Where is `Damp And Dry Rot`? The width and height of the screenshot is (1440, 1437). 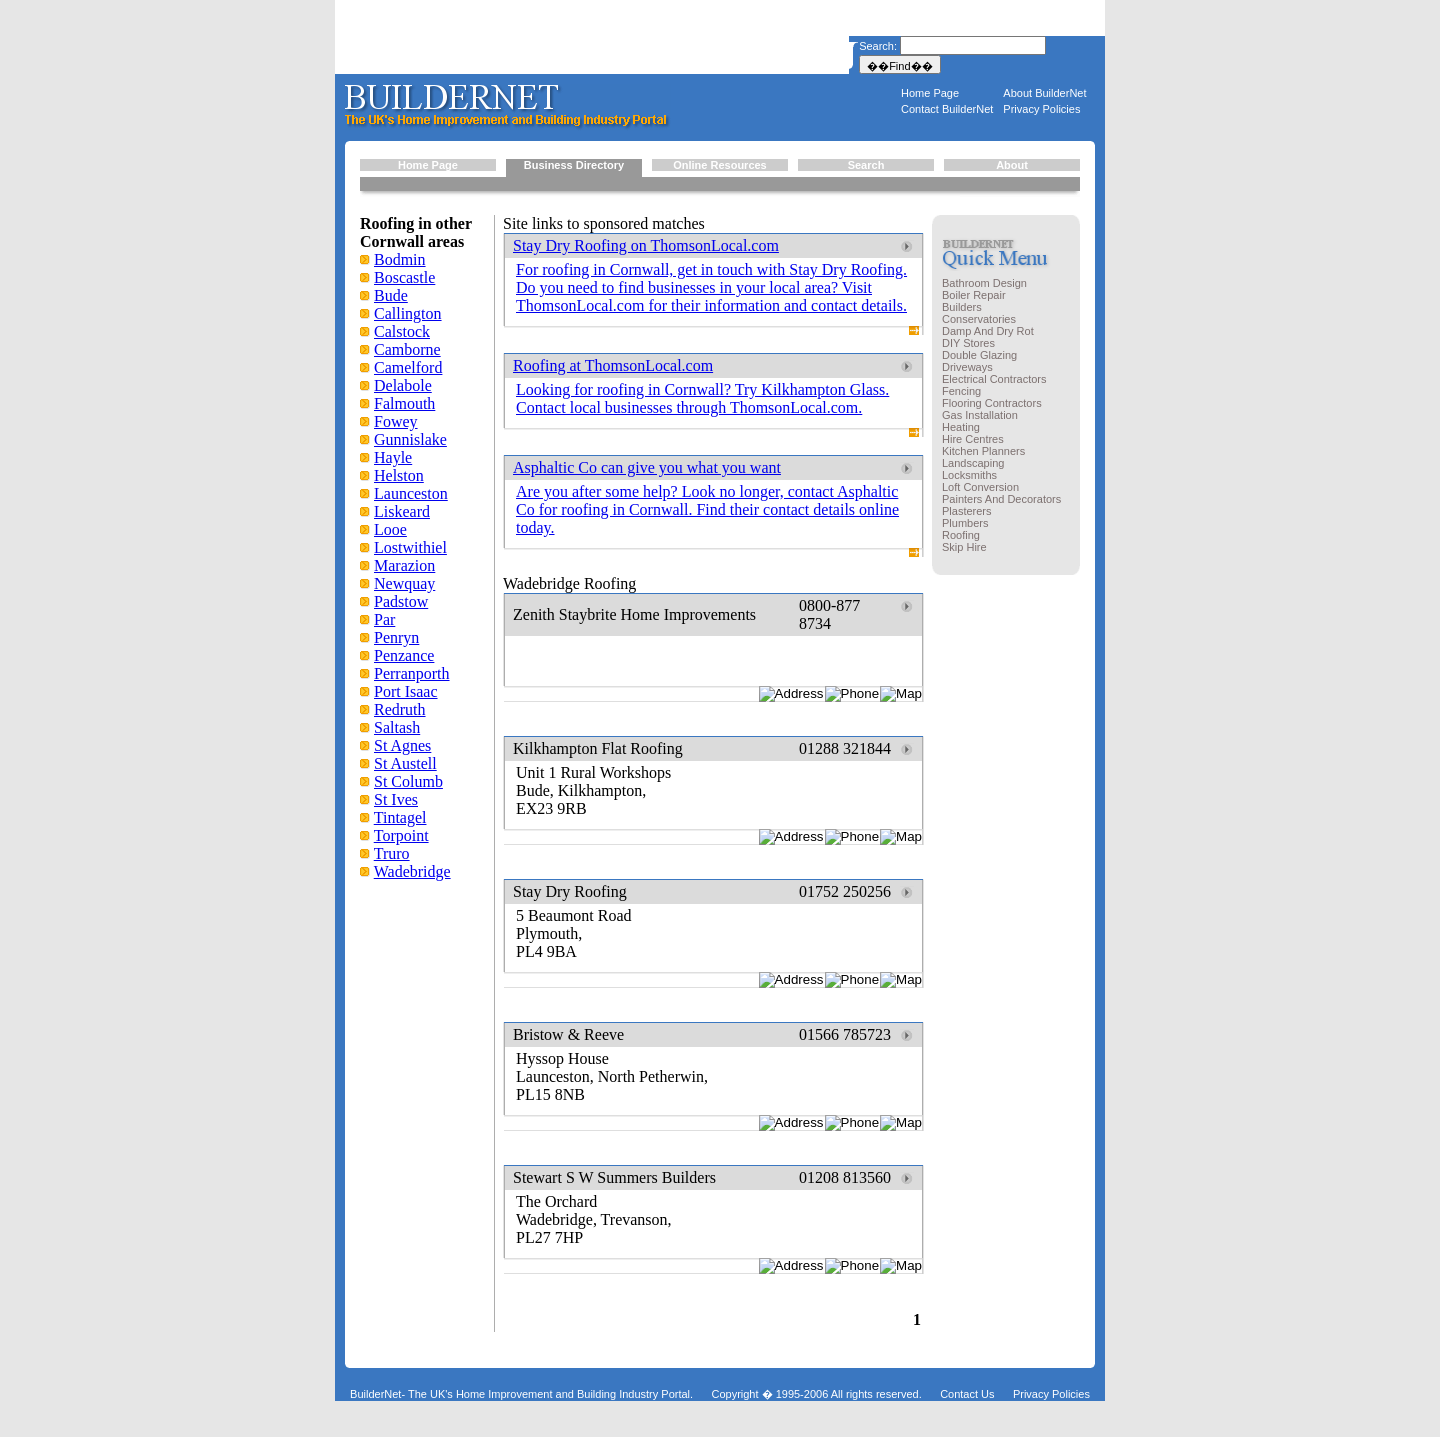
Damp And Dry Rot is located at coordinates (988, 331).